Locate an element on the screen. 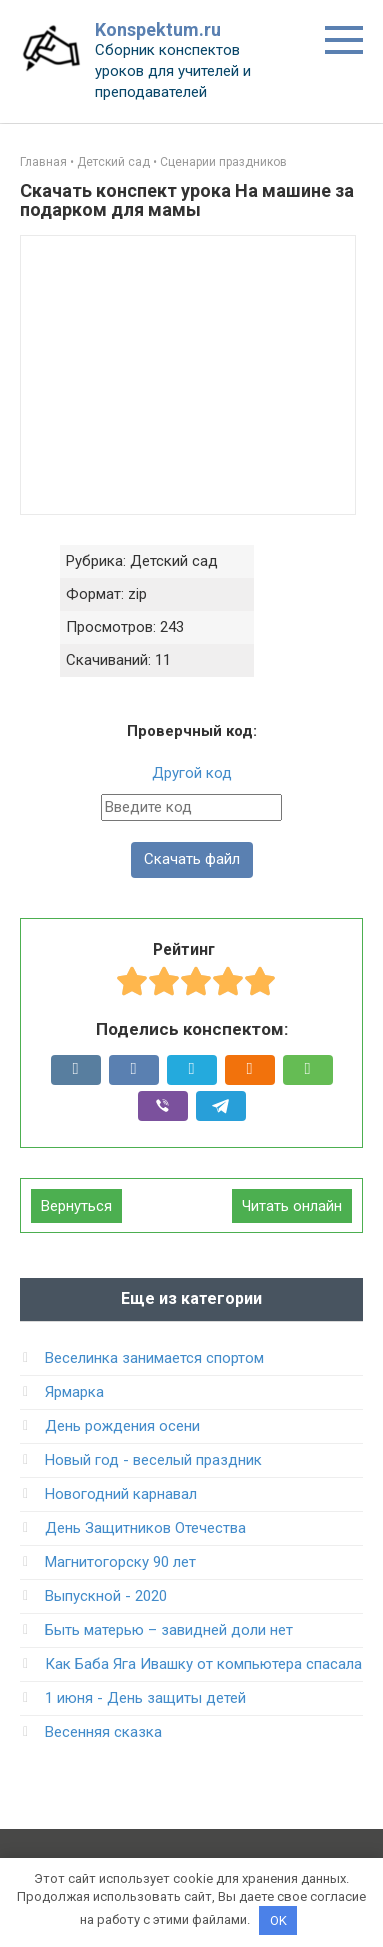 This screenshot has width=383, height=1947. День рождения осени is located at coordinates (122, 1426).